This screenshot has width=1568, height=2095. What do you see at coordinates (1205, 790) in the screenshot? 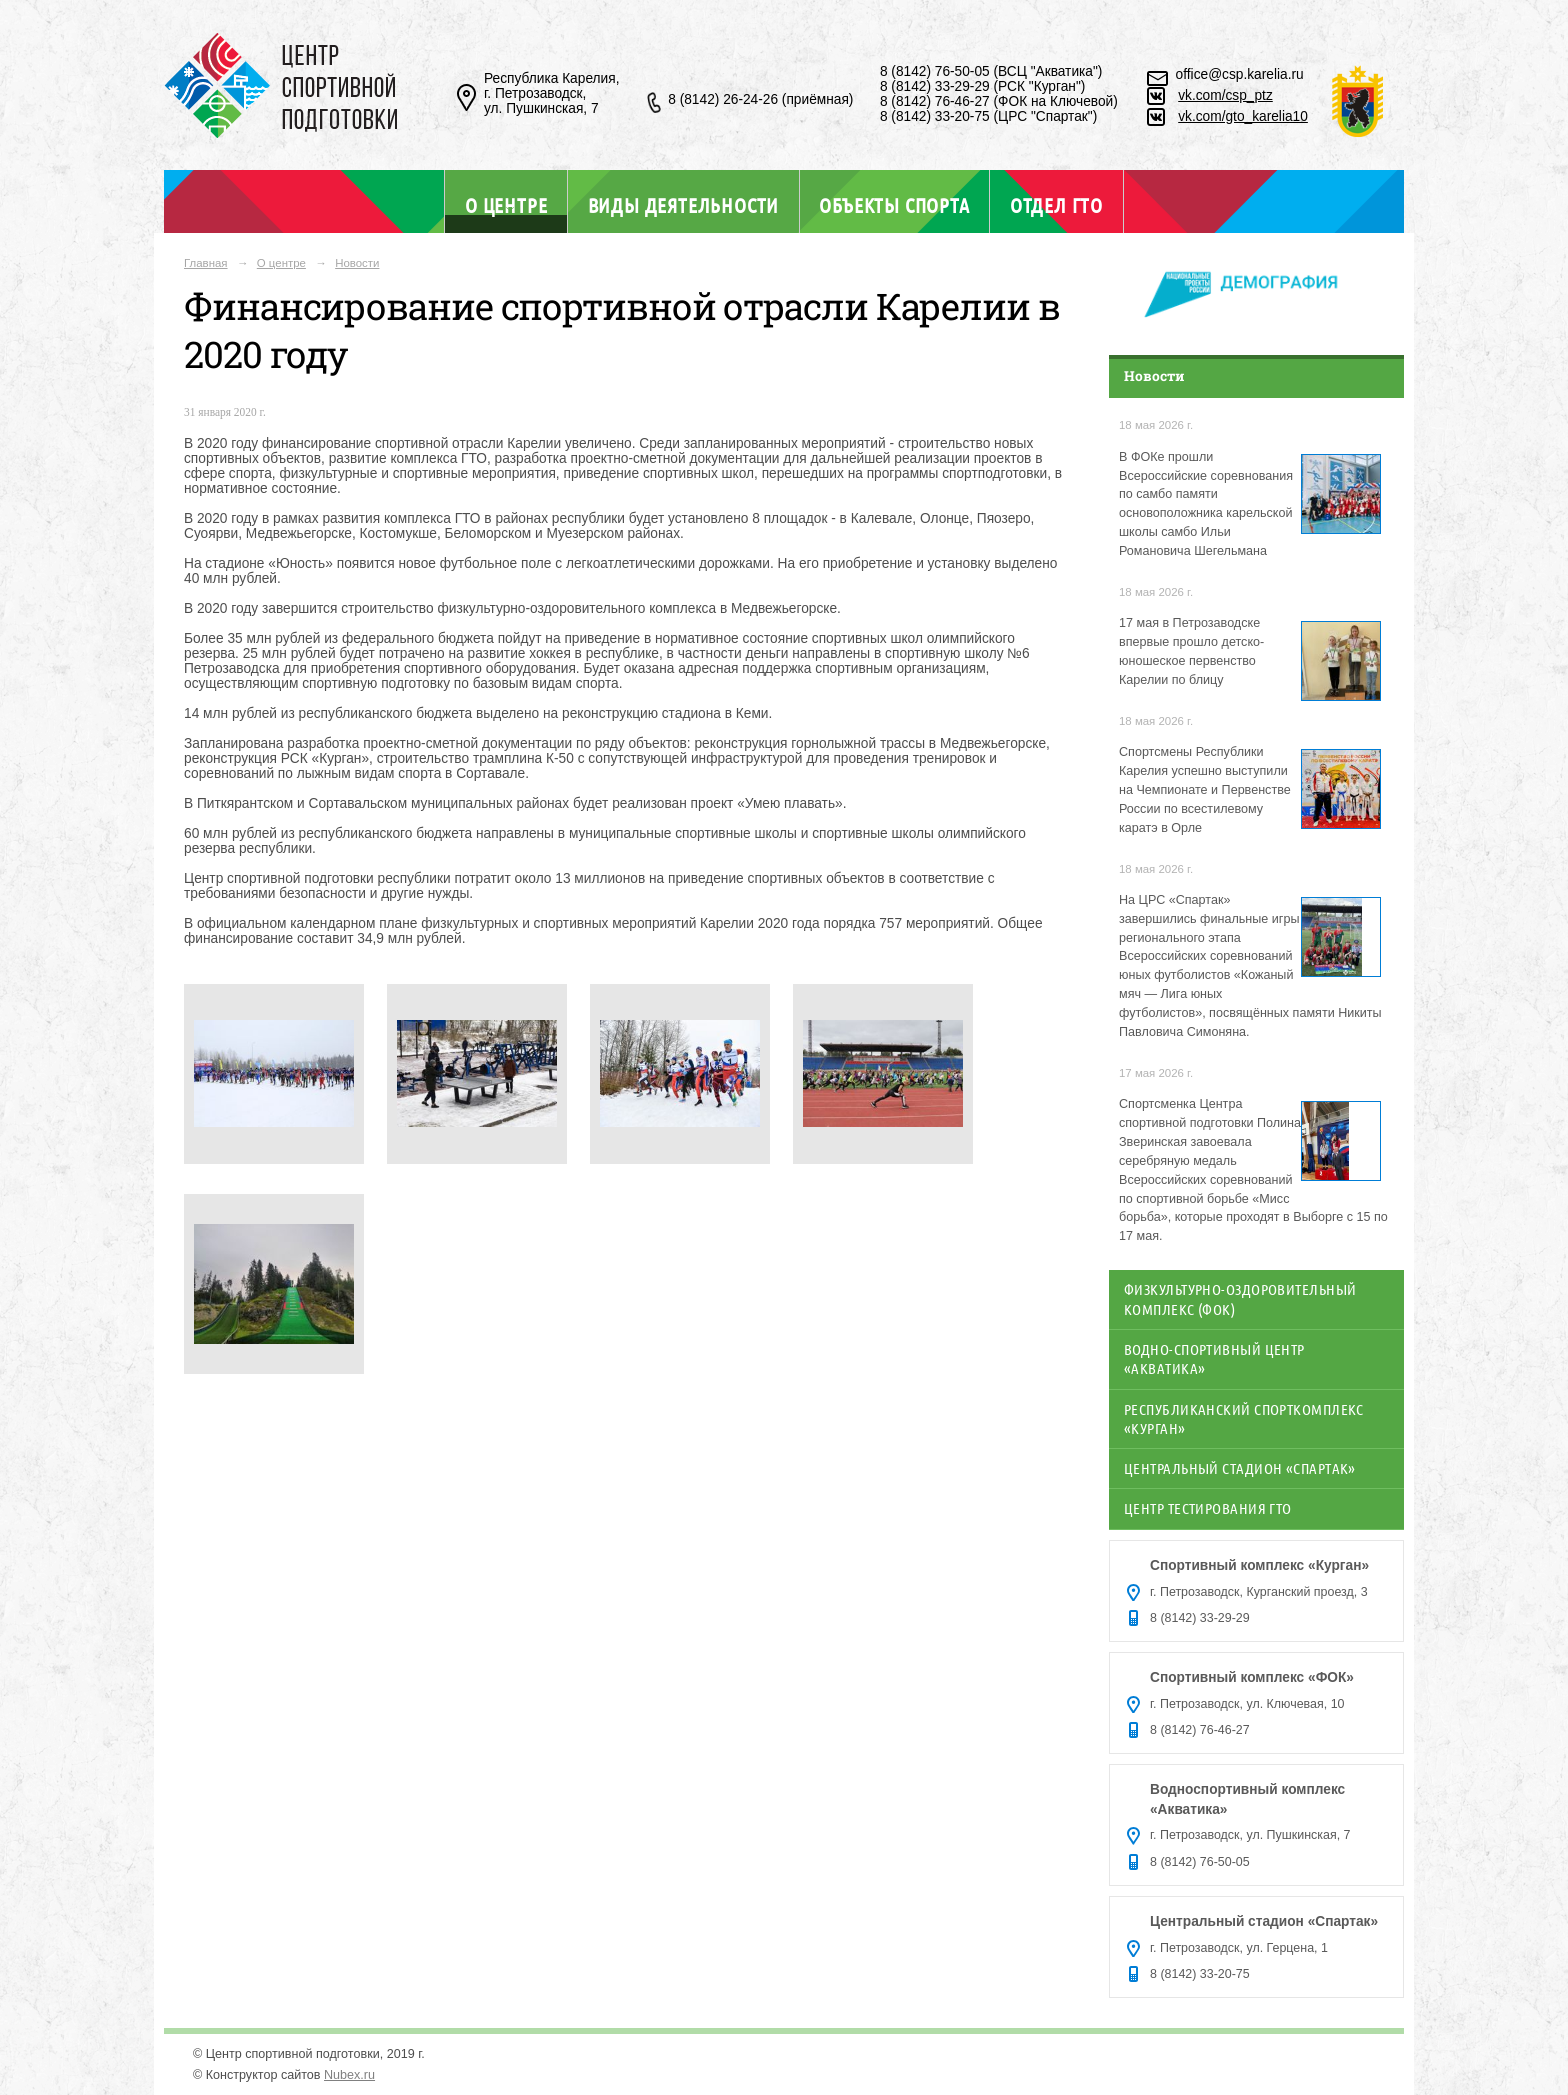
I see `Спортсмены Республики Карелия успешно выступили на Чемпионате и Первенстве России по всестилевому каратэ в Орле` at bounding box center [1205, 790].